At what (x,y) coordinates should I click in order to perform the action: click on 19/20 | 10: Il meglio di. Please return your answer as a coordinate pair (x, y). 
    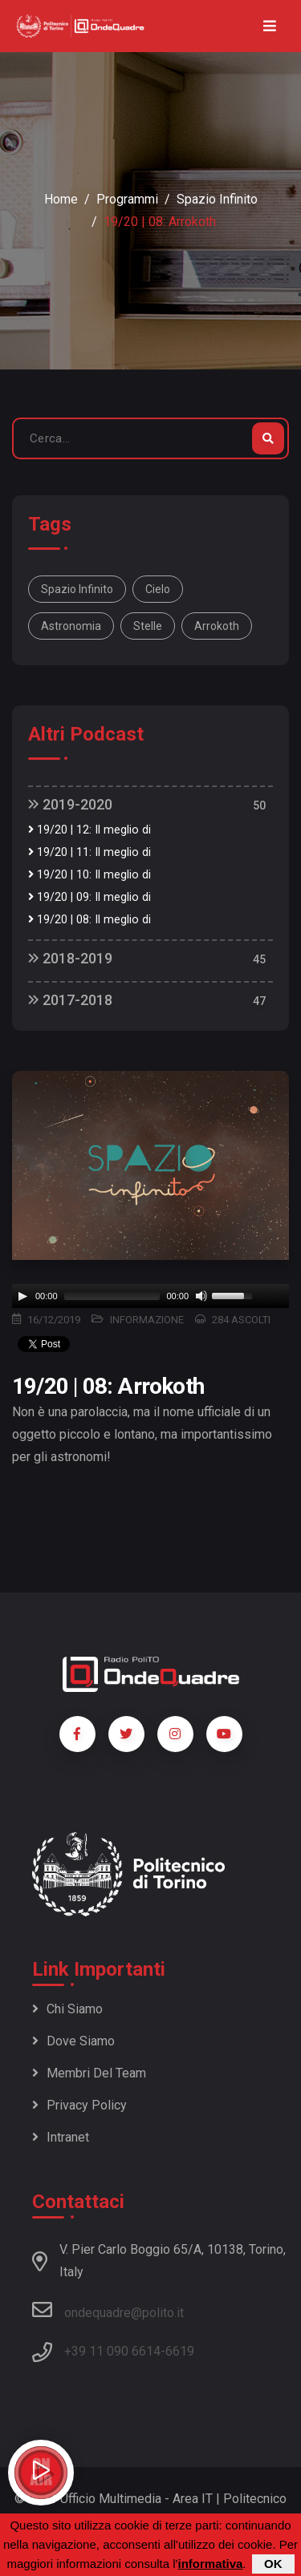
    Looking at the image, I should click on (89, 875).